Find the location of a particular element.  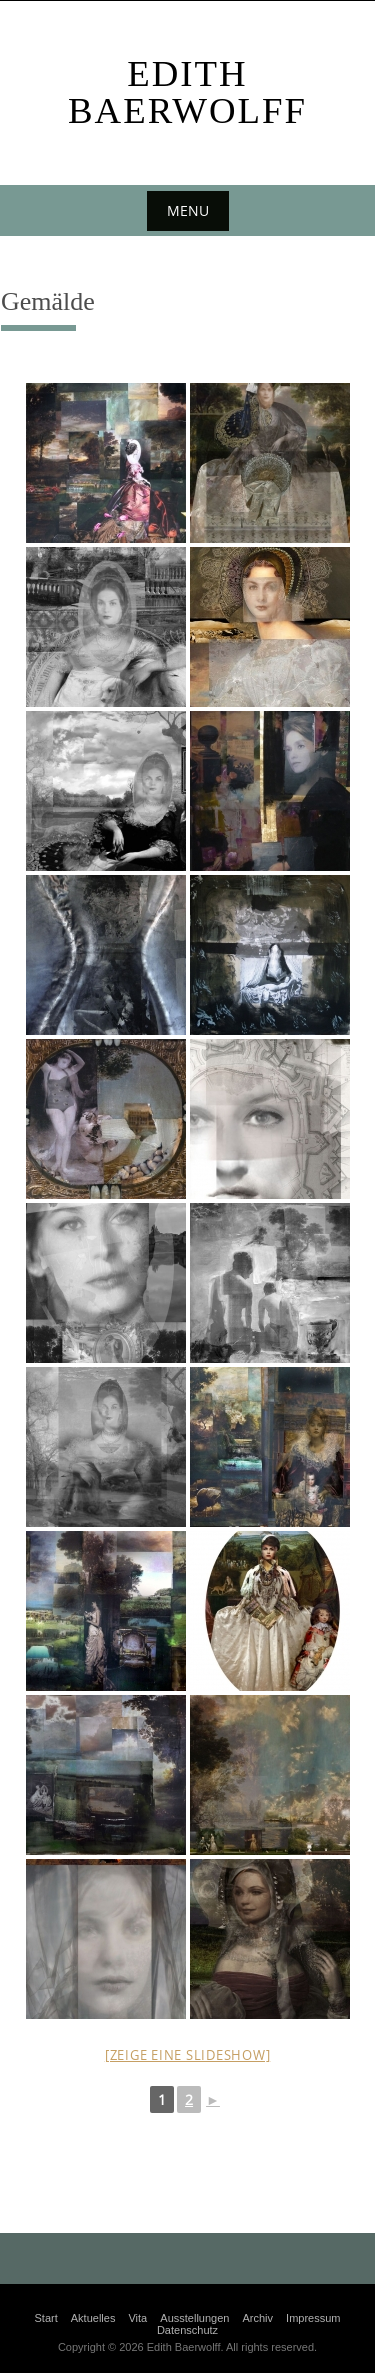

Aktuelles is located at coordinates (93, 2318).